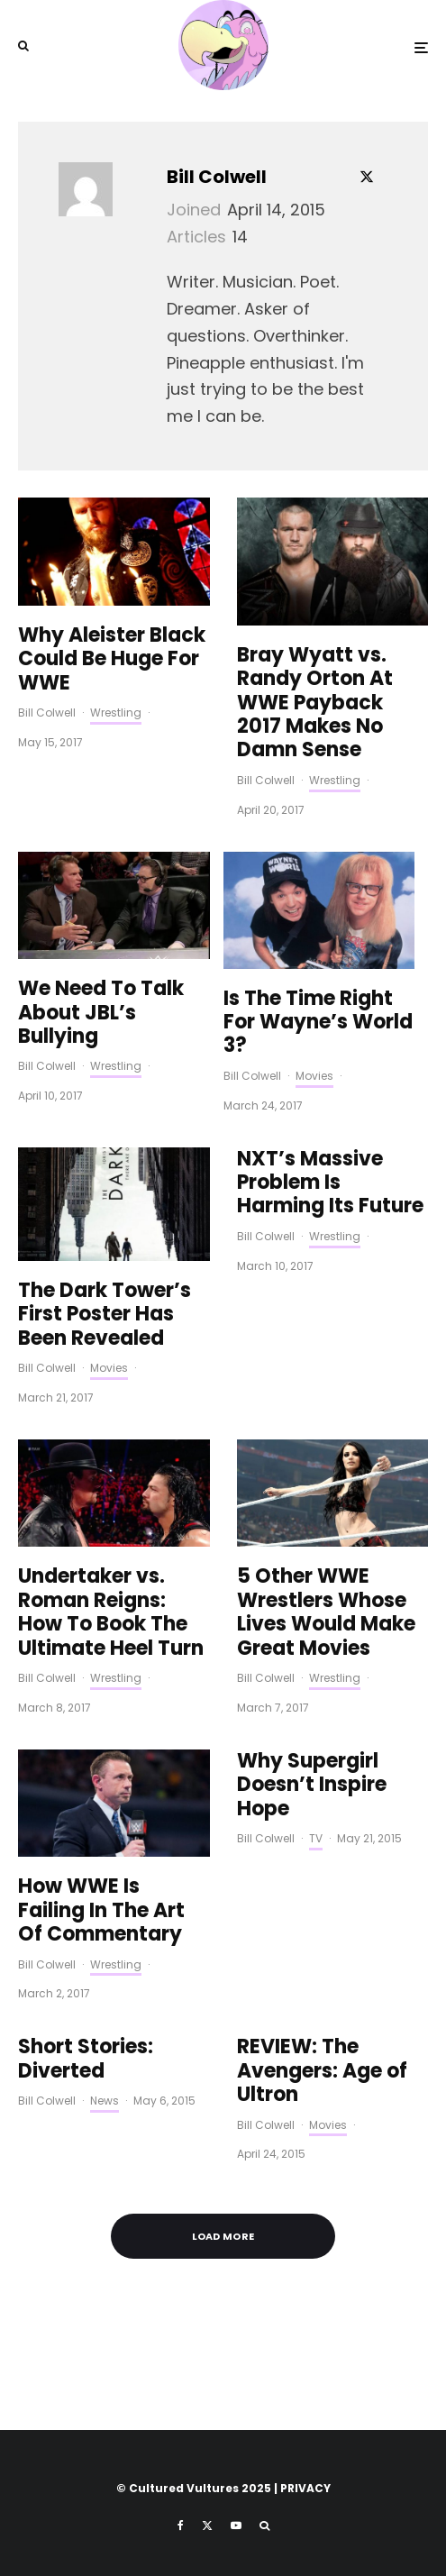  I want to click on Why Aleister Black Could Be Huge For WWE, so click(111, 659).